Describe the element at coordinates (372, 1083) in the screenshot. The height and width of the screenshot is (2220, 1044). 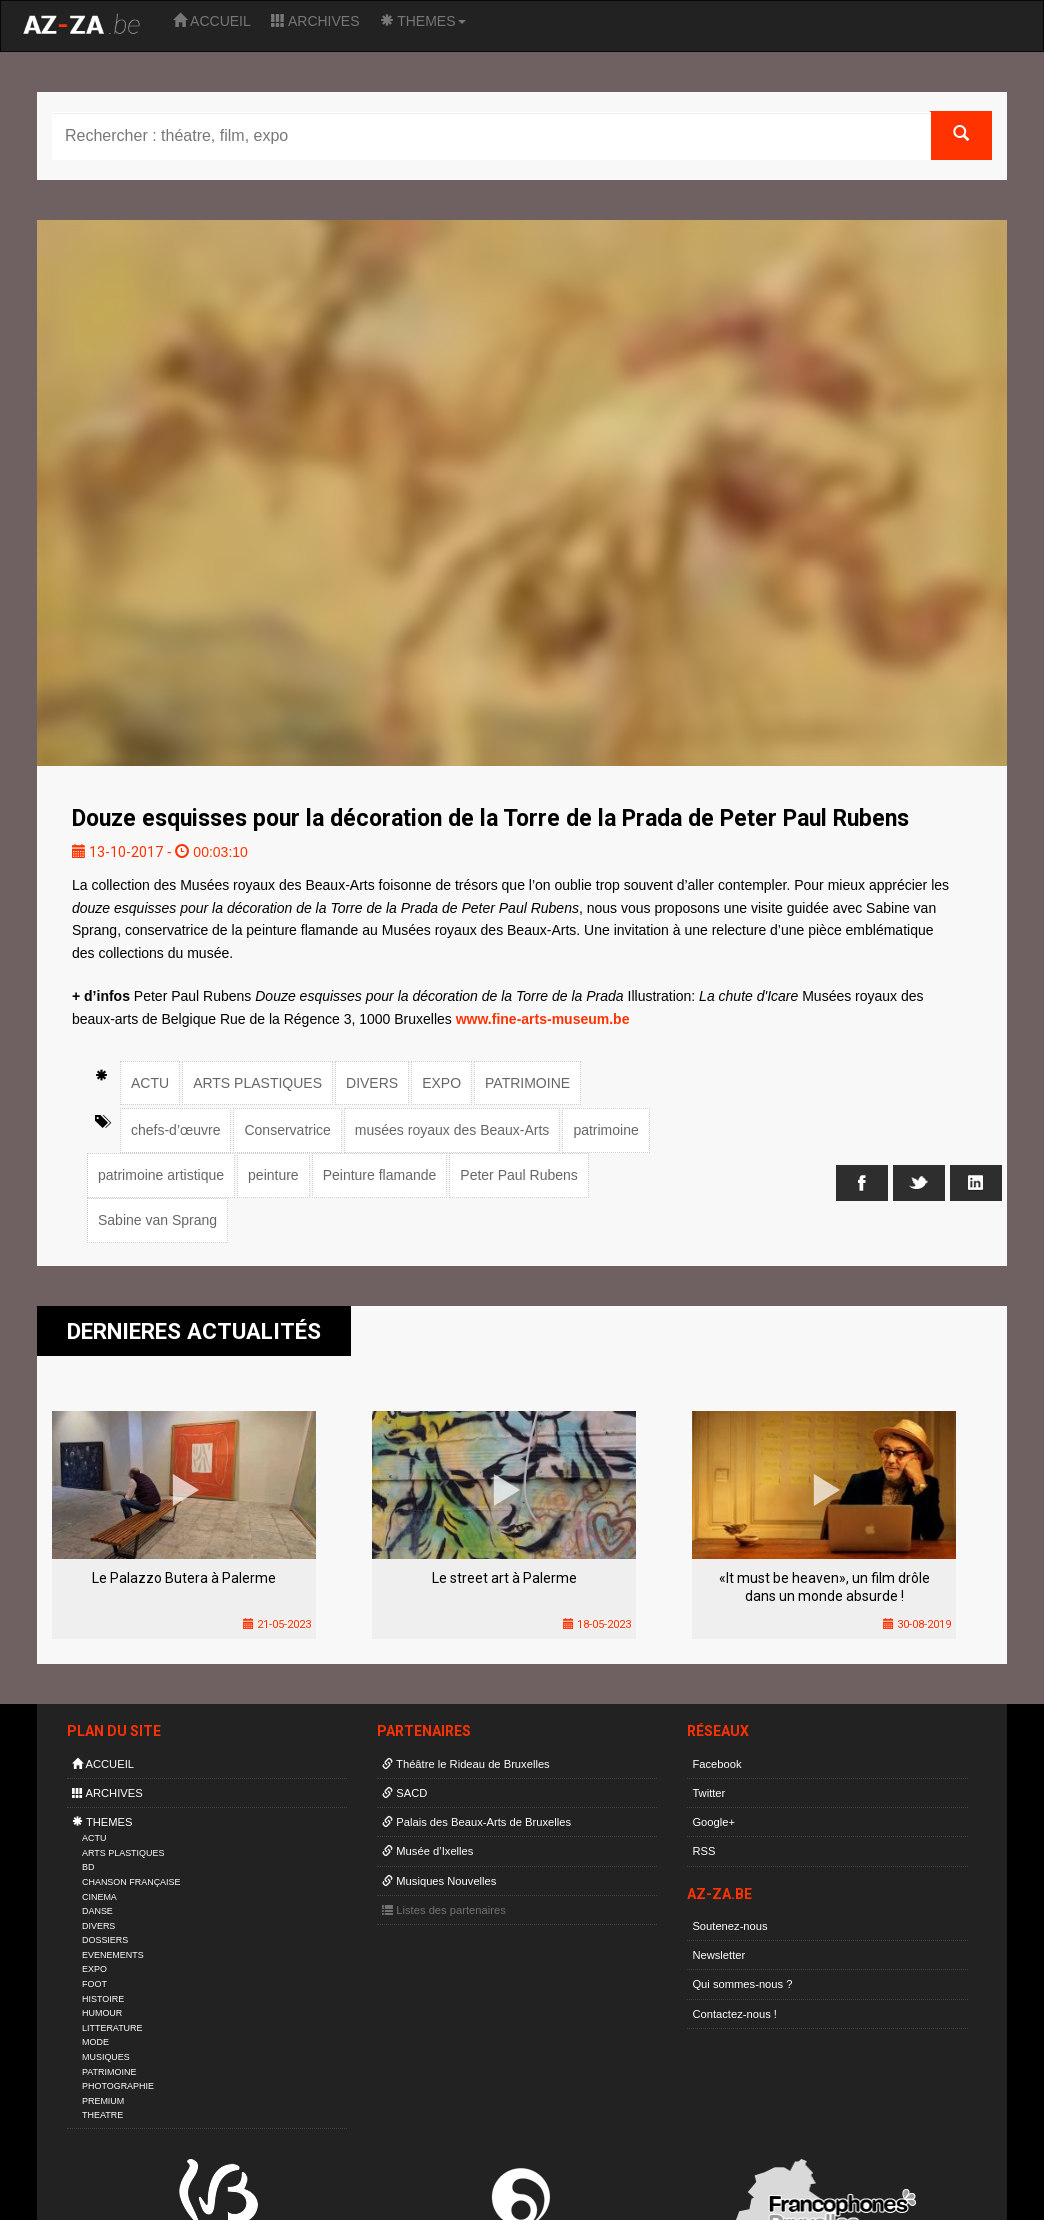
I see `DIVERS` at that location.